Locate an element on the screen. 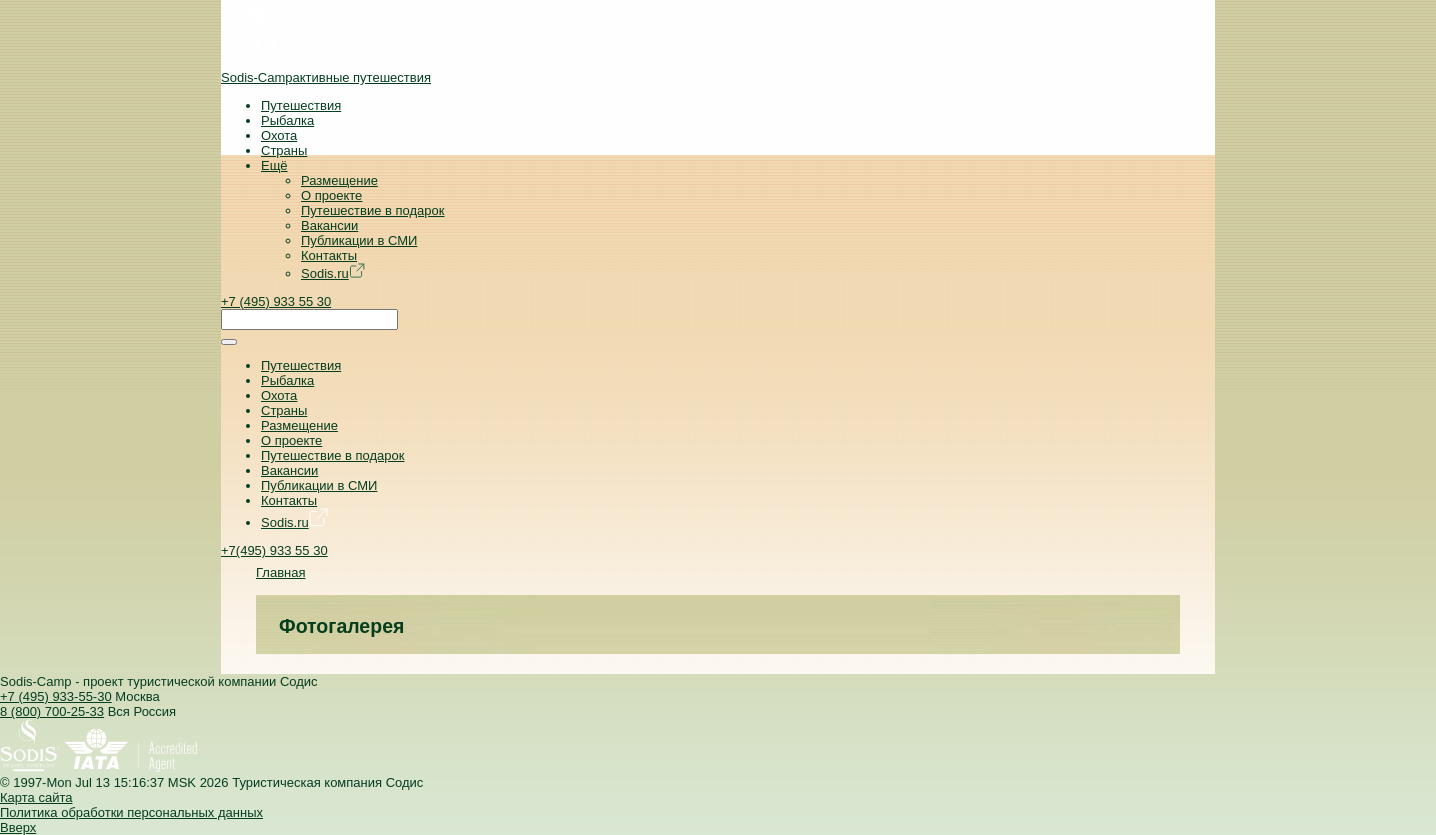 This screenshot has width=1436, height=835. Охота is located at coordinates (279, 135).